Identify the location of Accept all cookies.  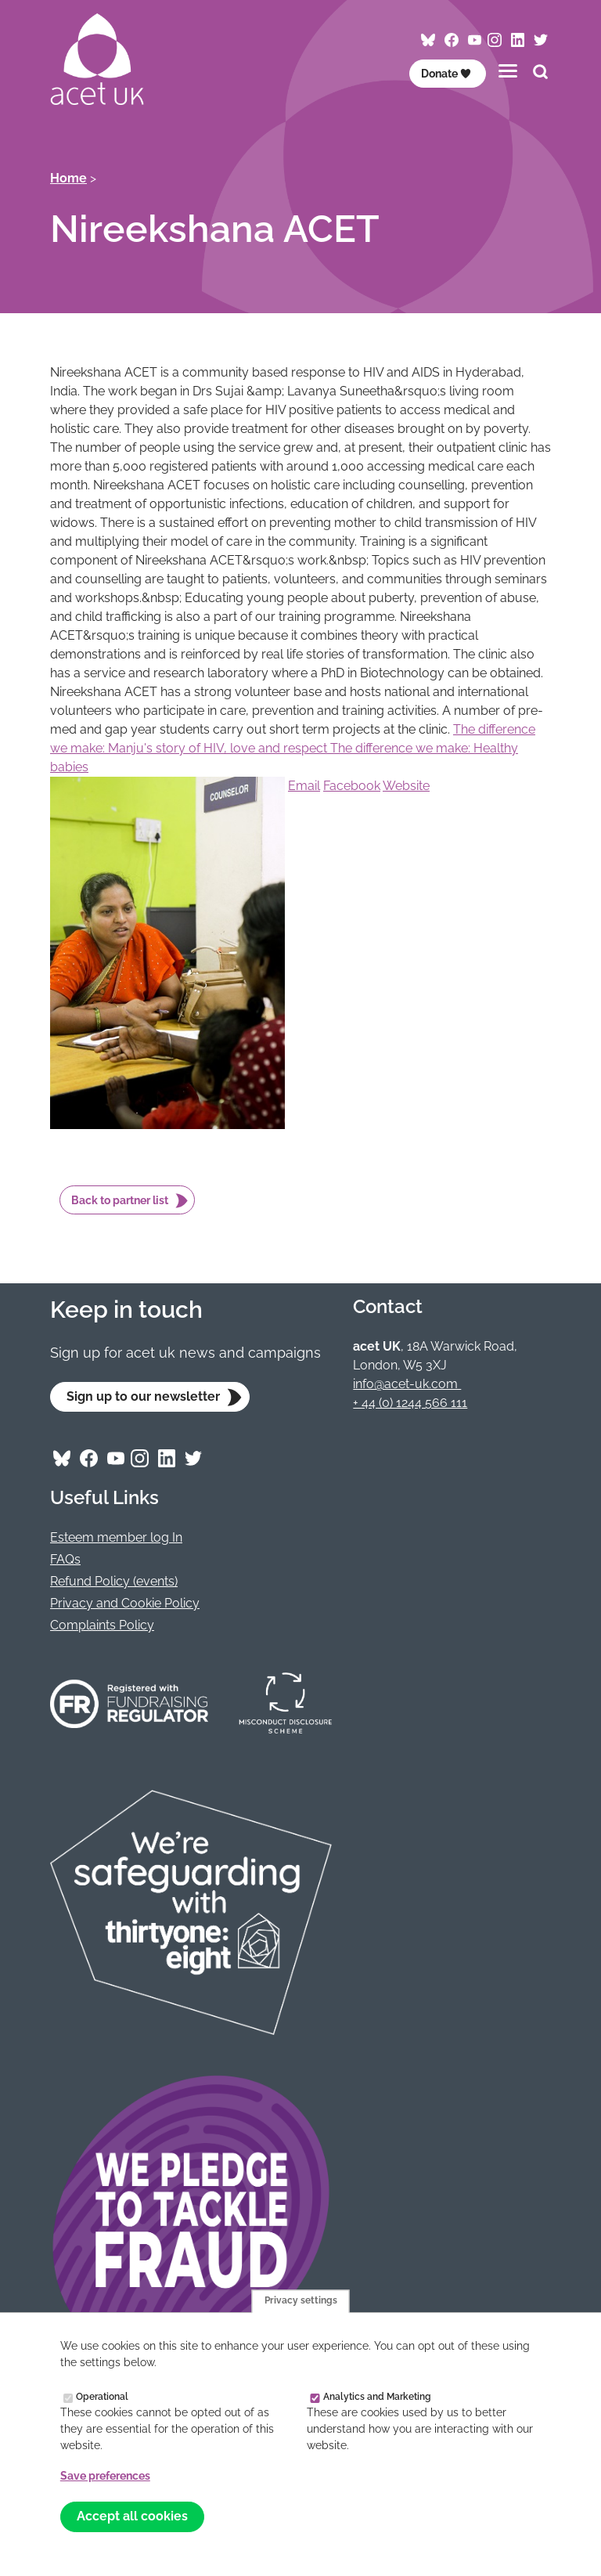
(132, 2516).